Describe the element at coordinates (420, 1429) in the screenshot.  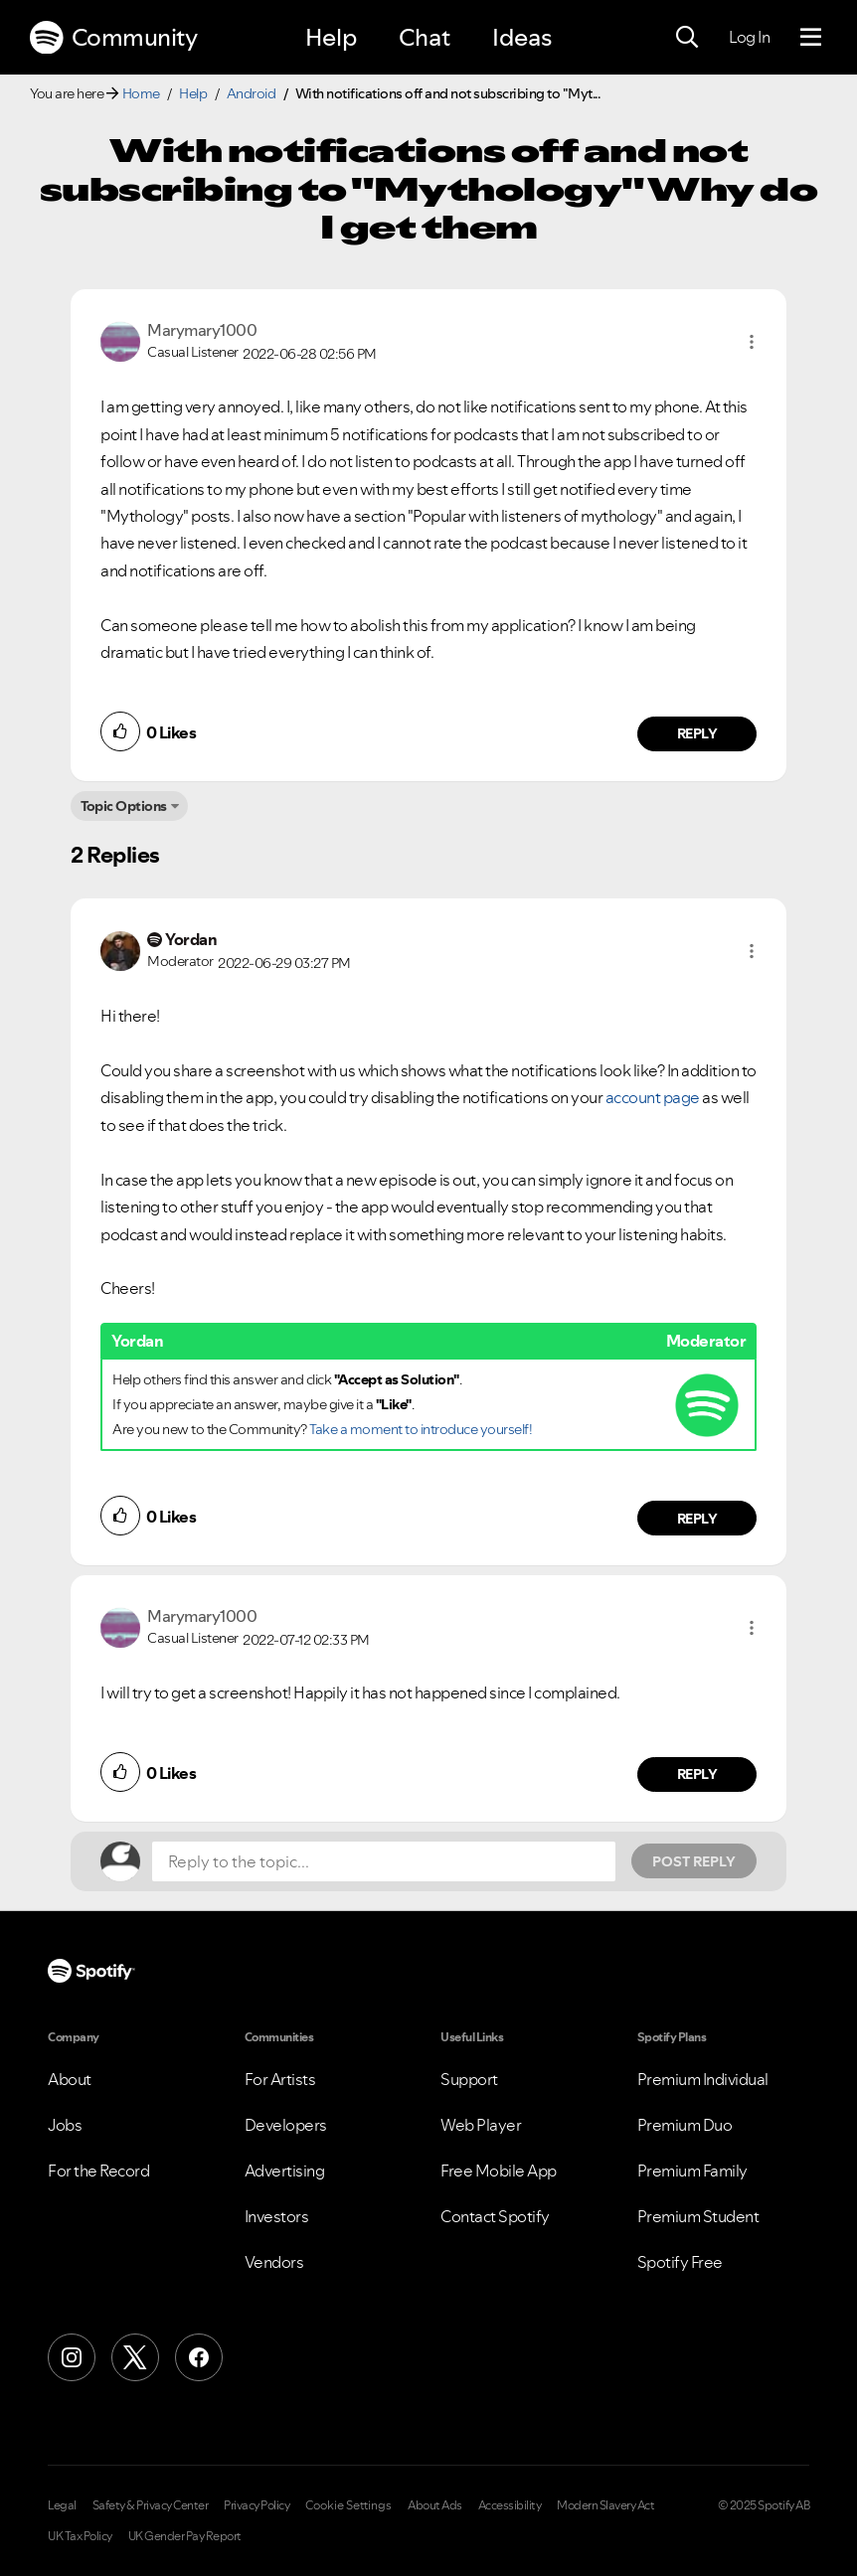
I see `Take a moment to introduce yourself!` at that location.